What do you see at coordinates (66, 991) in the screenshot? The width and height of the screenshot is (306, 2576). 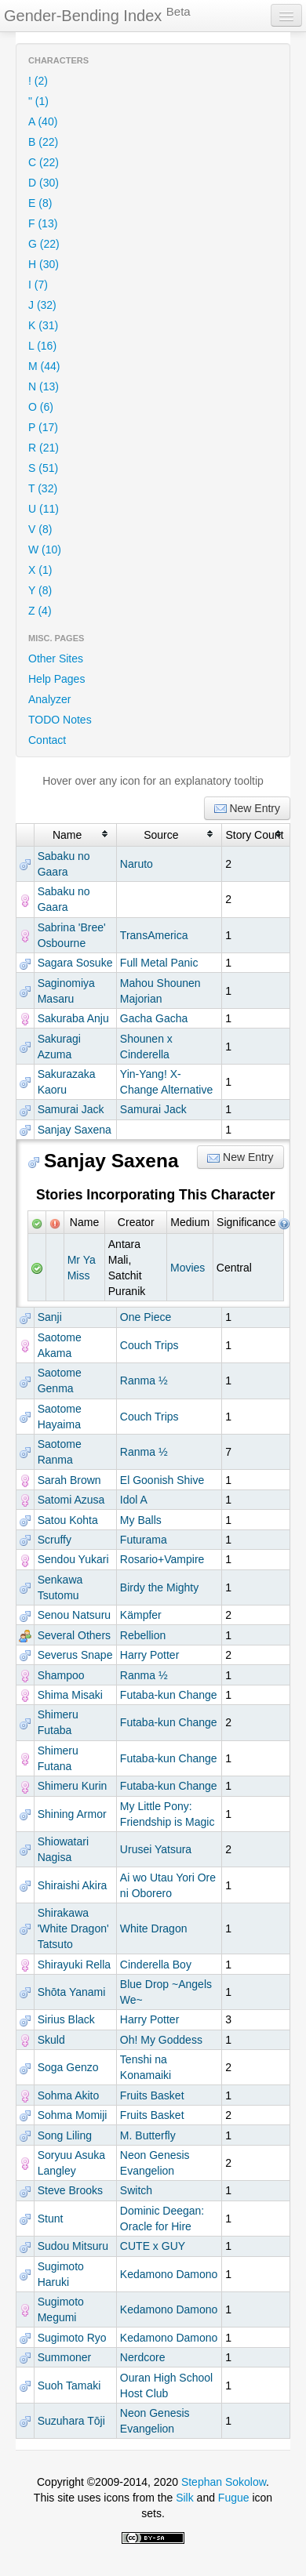 I see `Saginomiya Masaru` at bounding box center [66, 991].